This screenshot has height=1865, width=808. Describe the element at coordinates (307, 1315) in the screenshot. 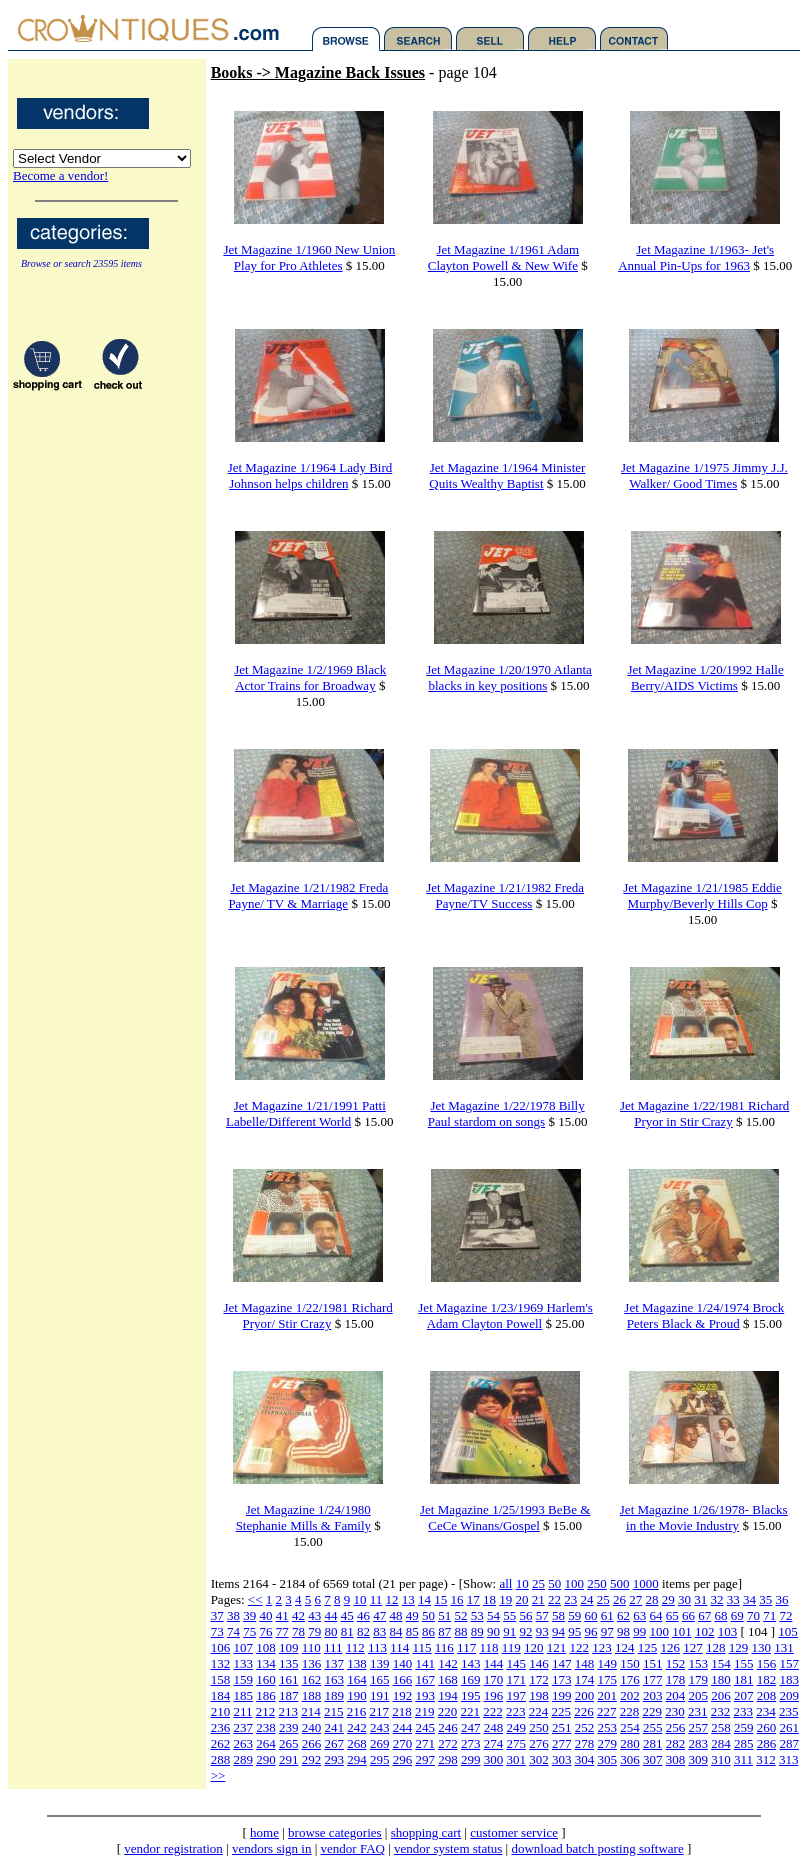

I see `Jet Magazine 1/22/1981 Richard Pryor/ Stir Crazy` at that location.